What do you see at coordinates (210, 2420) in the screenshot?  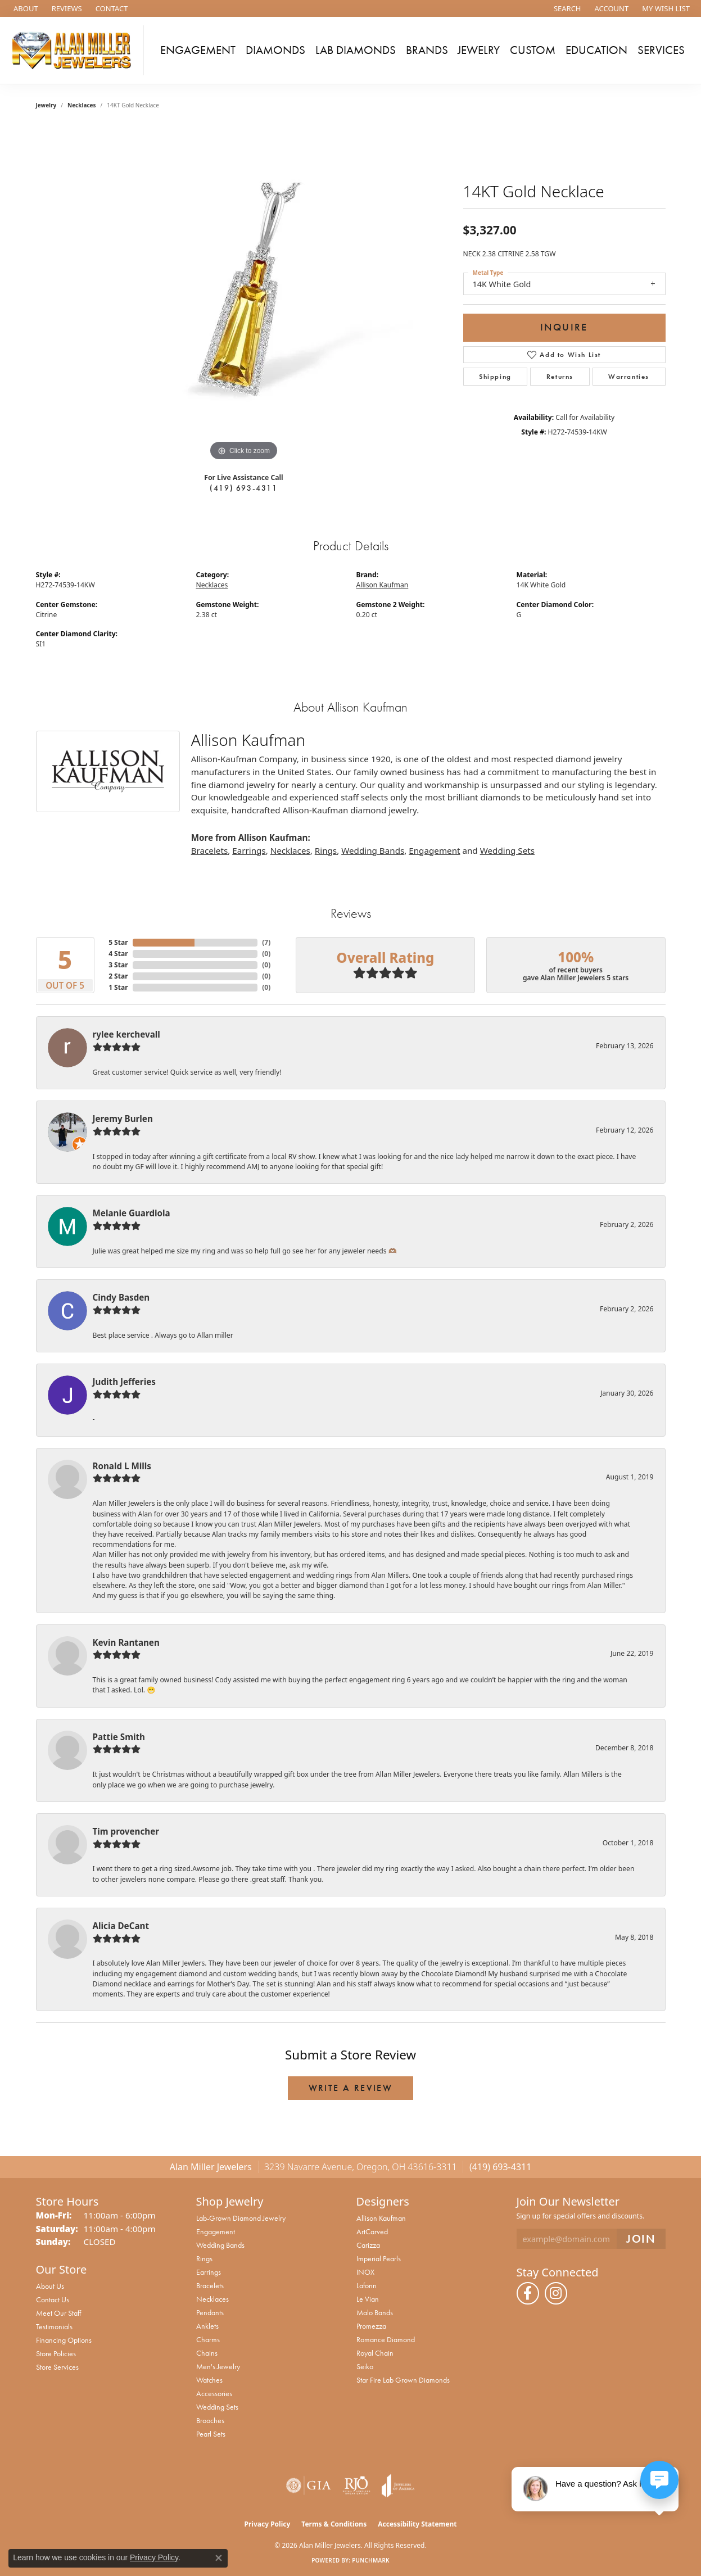 I see `Brooches [menuitem]` at bounding box center [210, 2420].